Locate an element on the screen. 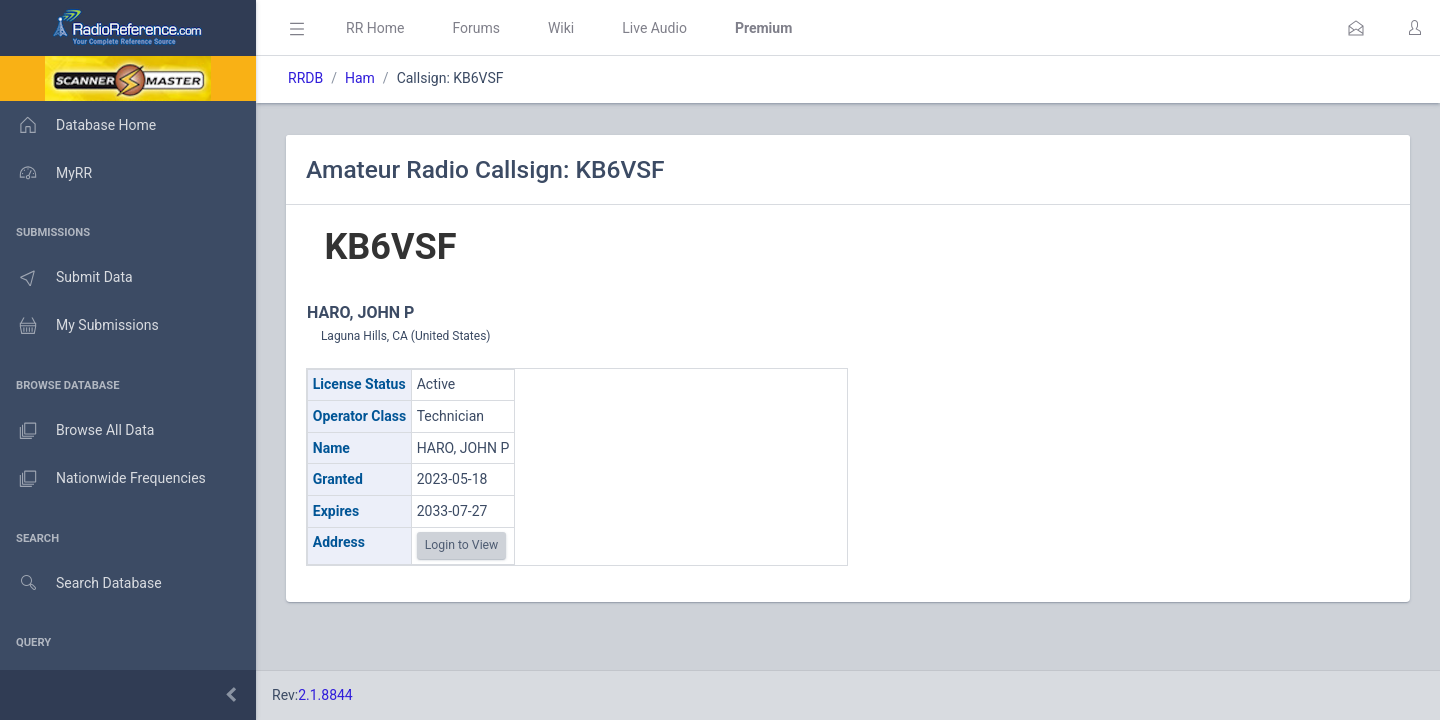 The image size is (1440, 720). 2.1.8844 is located at coordinates (325, 695).